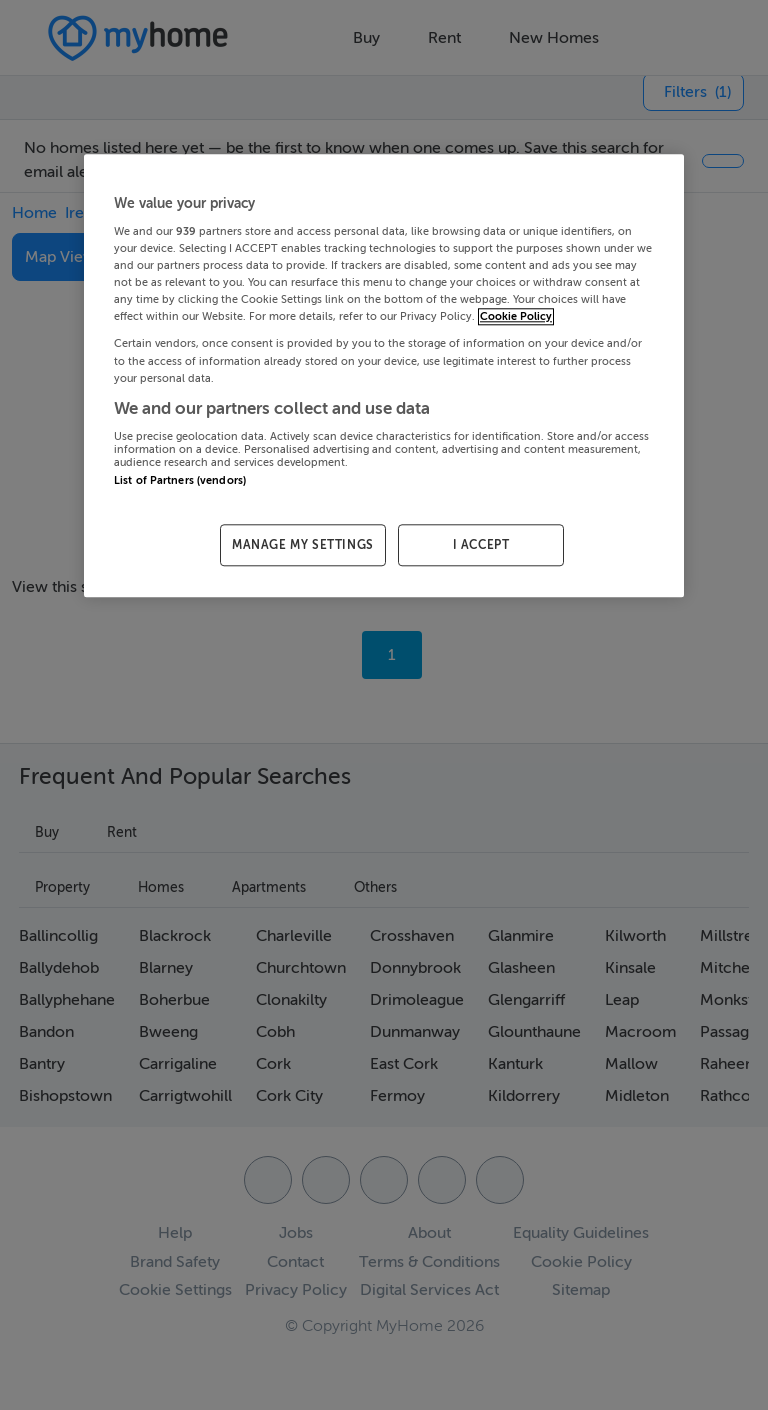 Image resolution: width=768 pixels, height=1410 pixels. I want to click on Cookie Policy [More information about your privacy, opens in a new tab], so click(516, 317).